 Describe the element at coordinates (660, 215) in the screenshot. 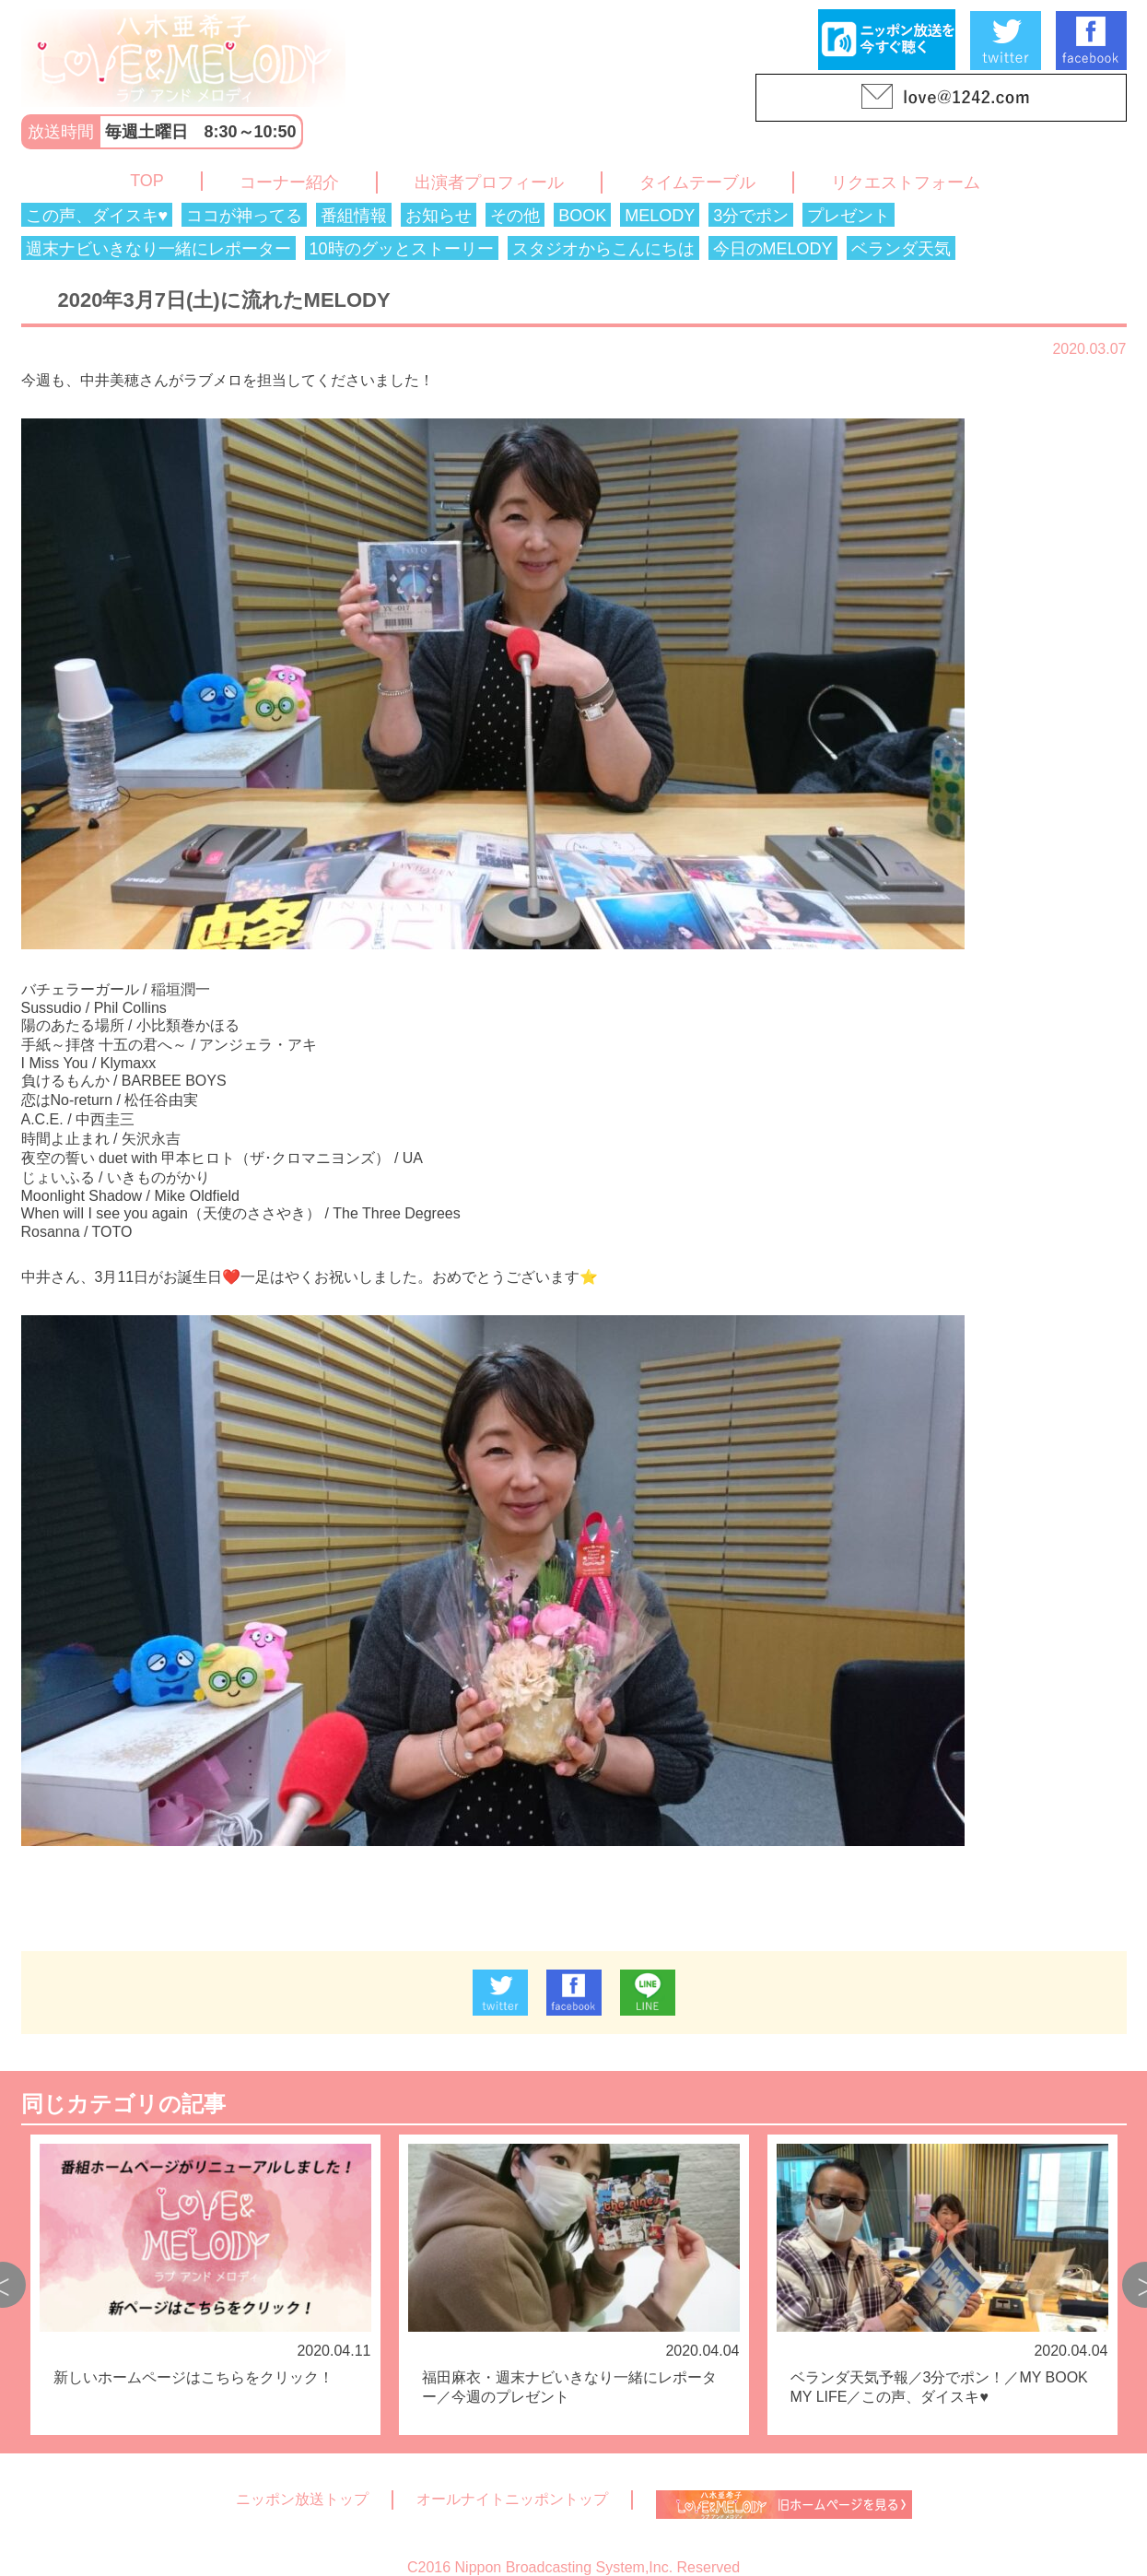

I see `MELODY` at that location.